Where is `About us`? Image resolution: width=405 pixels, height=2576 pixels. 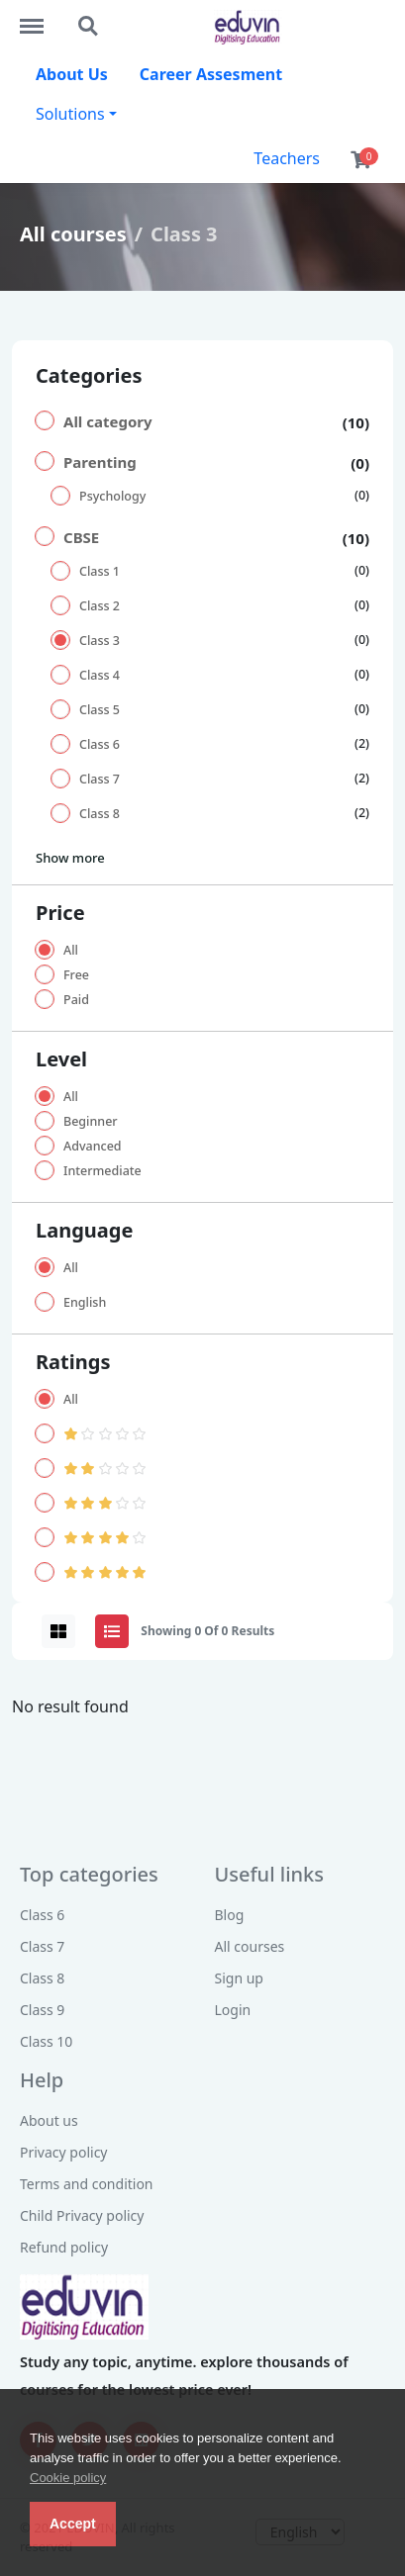 About us is located at coordinates (49, 2120).